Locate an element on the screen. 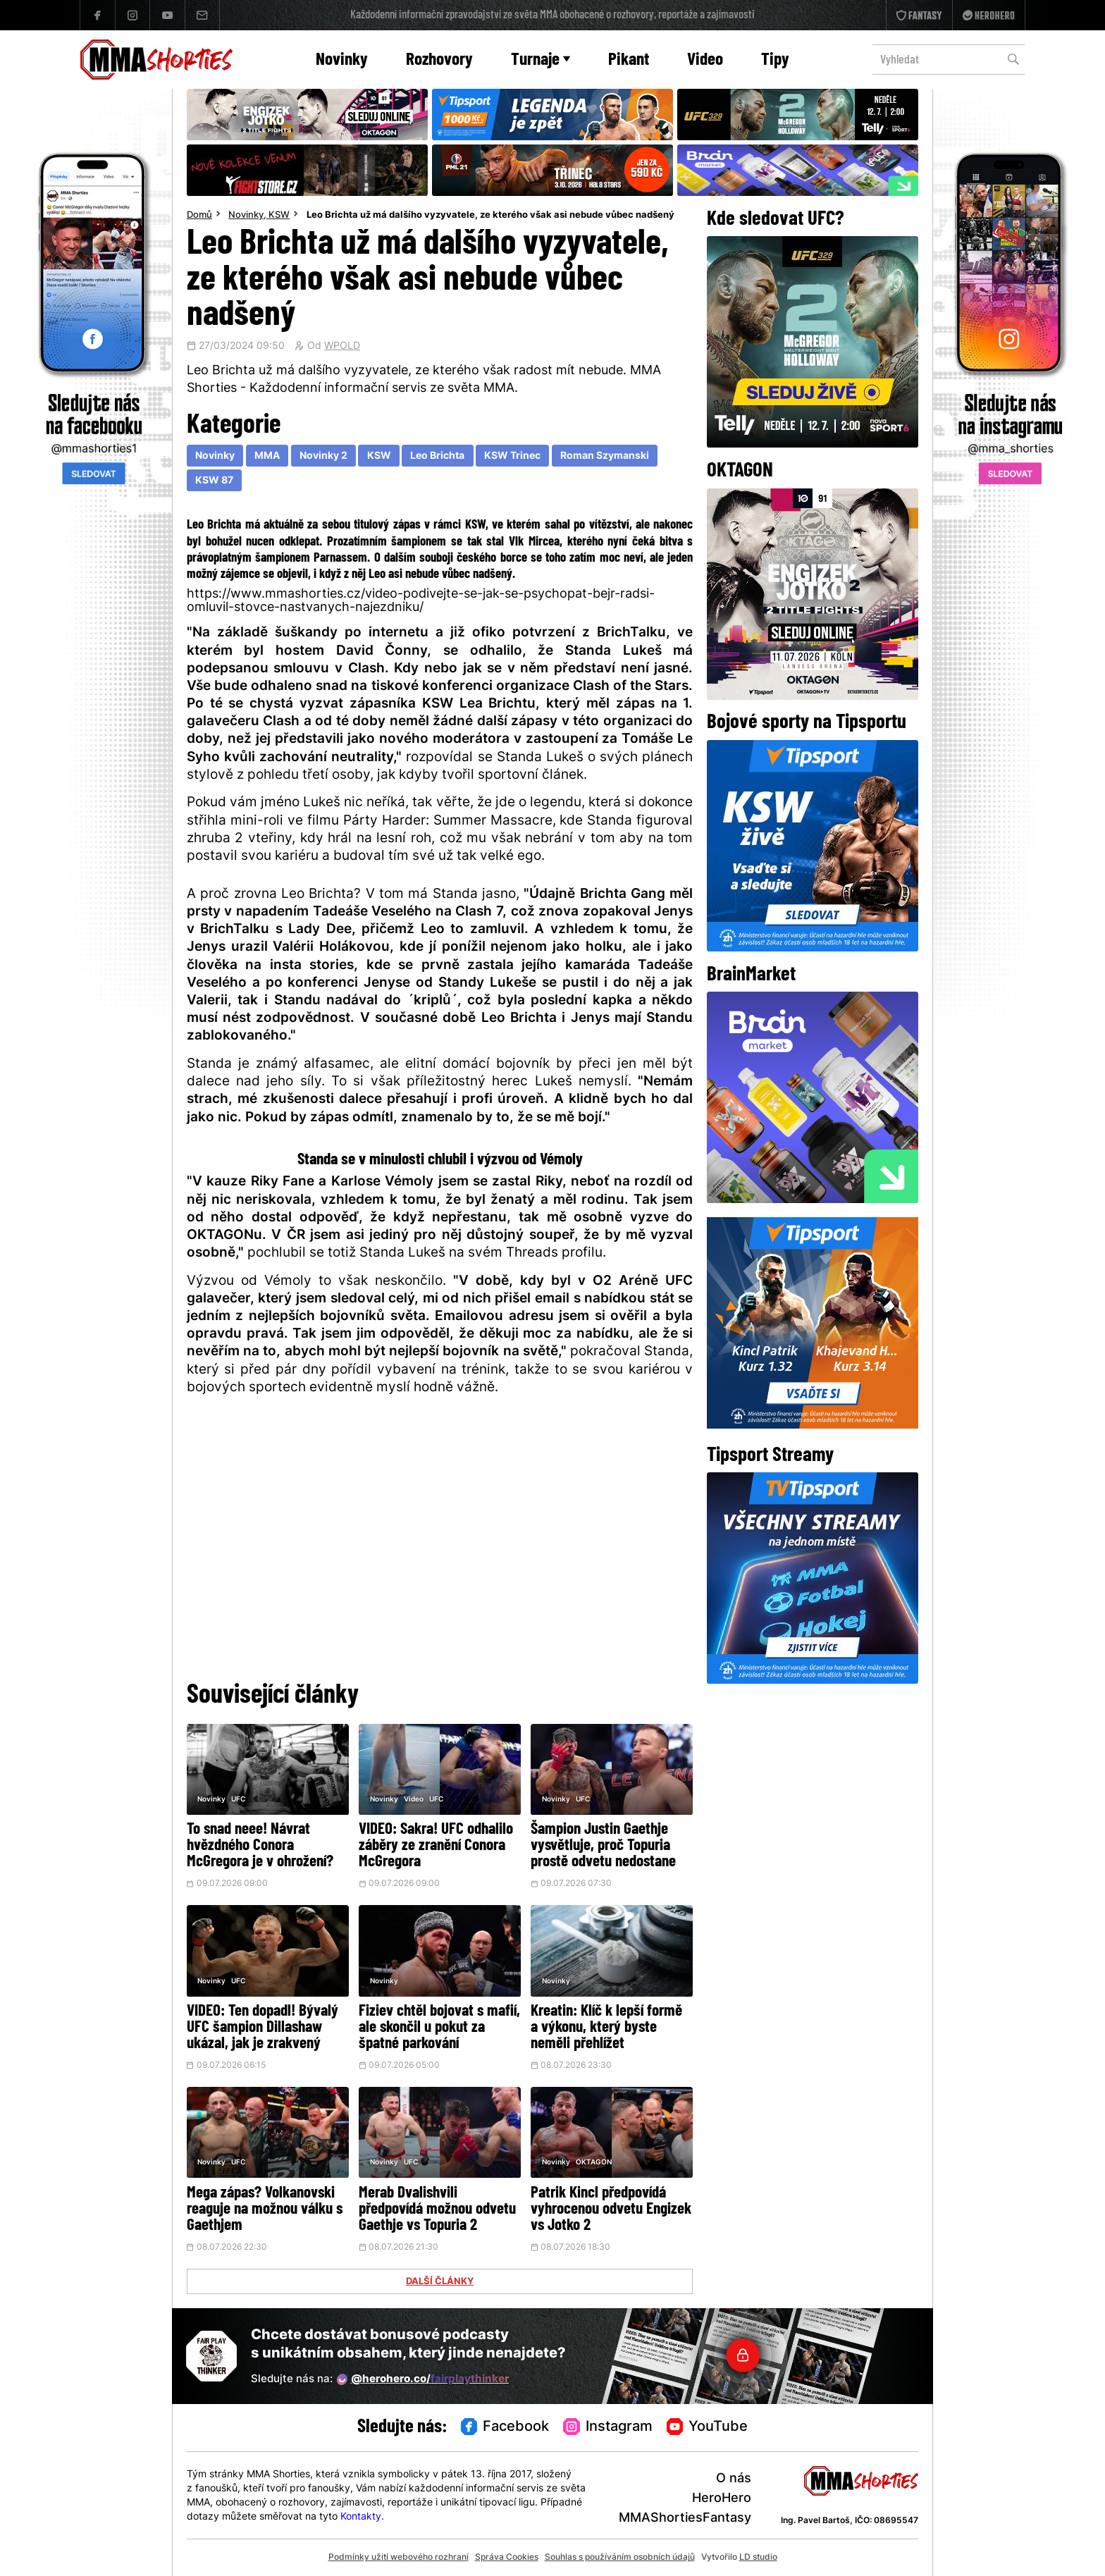 The width and height of the screenshot is (1105, 2576). Pikant is located at coordinates (628, 60).